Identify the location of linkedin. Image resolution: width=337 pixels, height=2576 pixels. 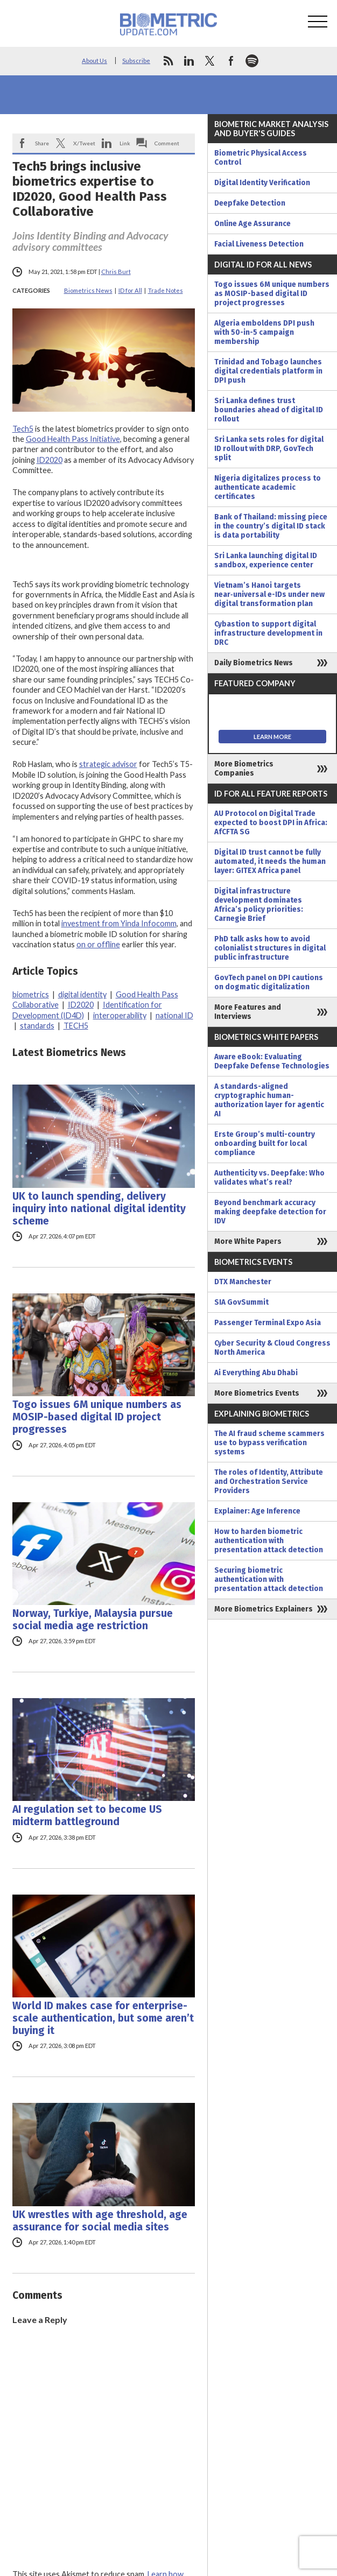
(189, 61).